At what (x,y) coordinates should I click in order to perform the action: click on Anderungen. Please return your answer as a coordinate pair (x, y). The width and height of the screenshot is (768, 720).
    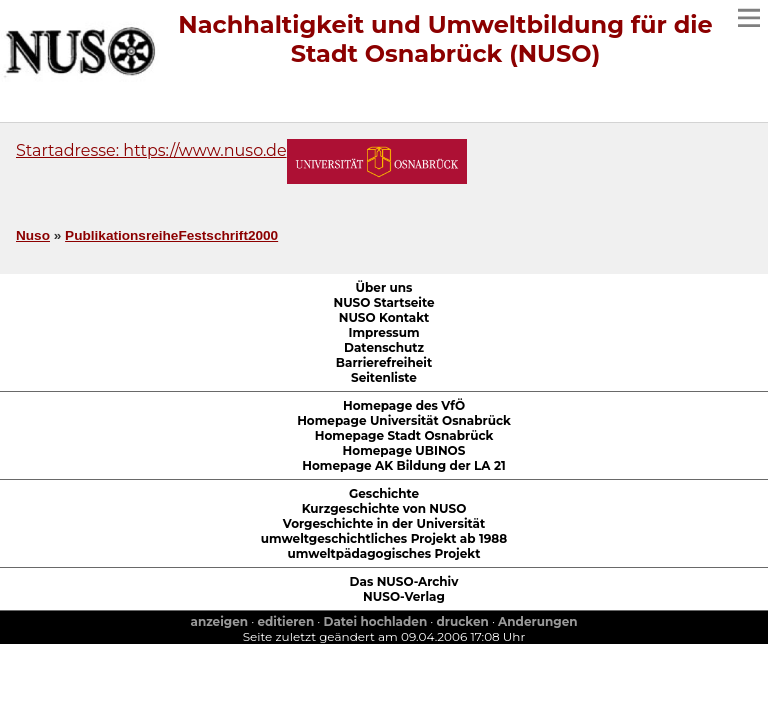
    Looking at the image, I should click on (537, 621).